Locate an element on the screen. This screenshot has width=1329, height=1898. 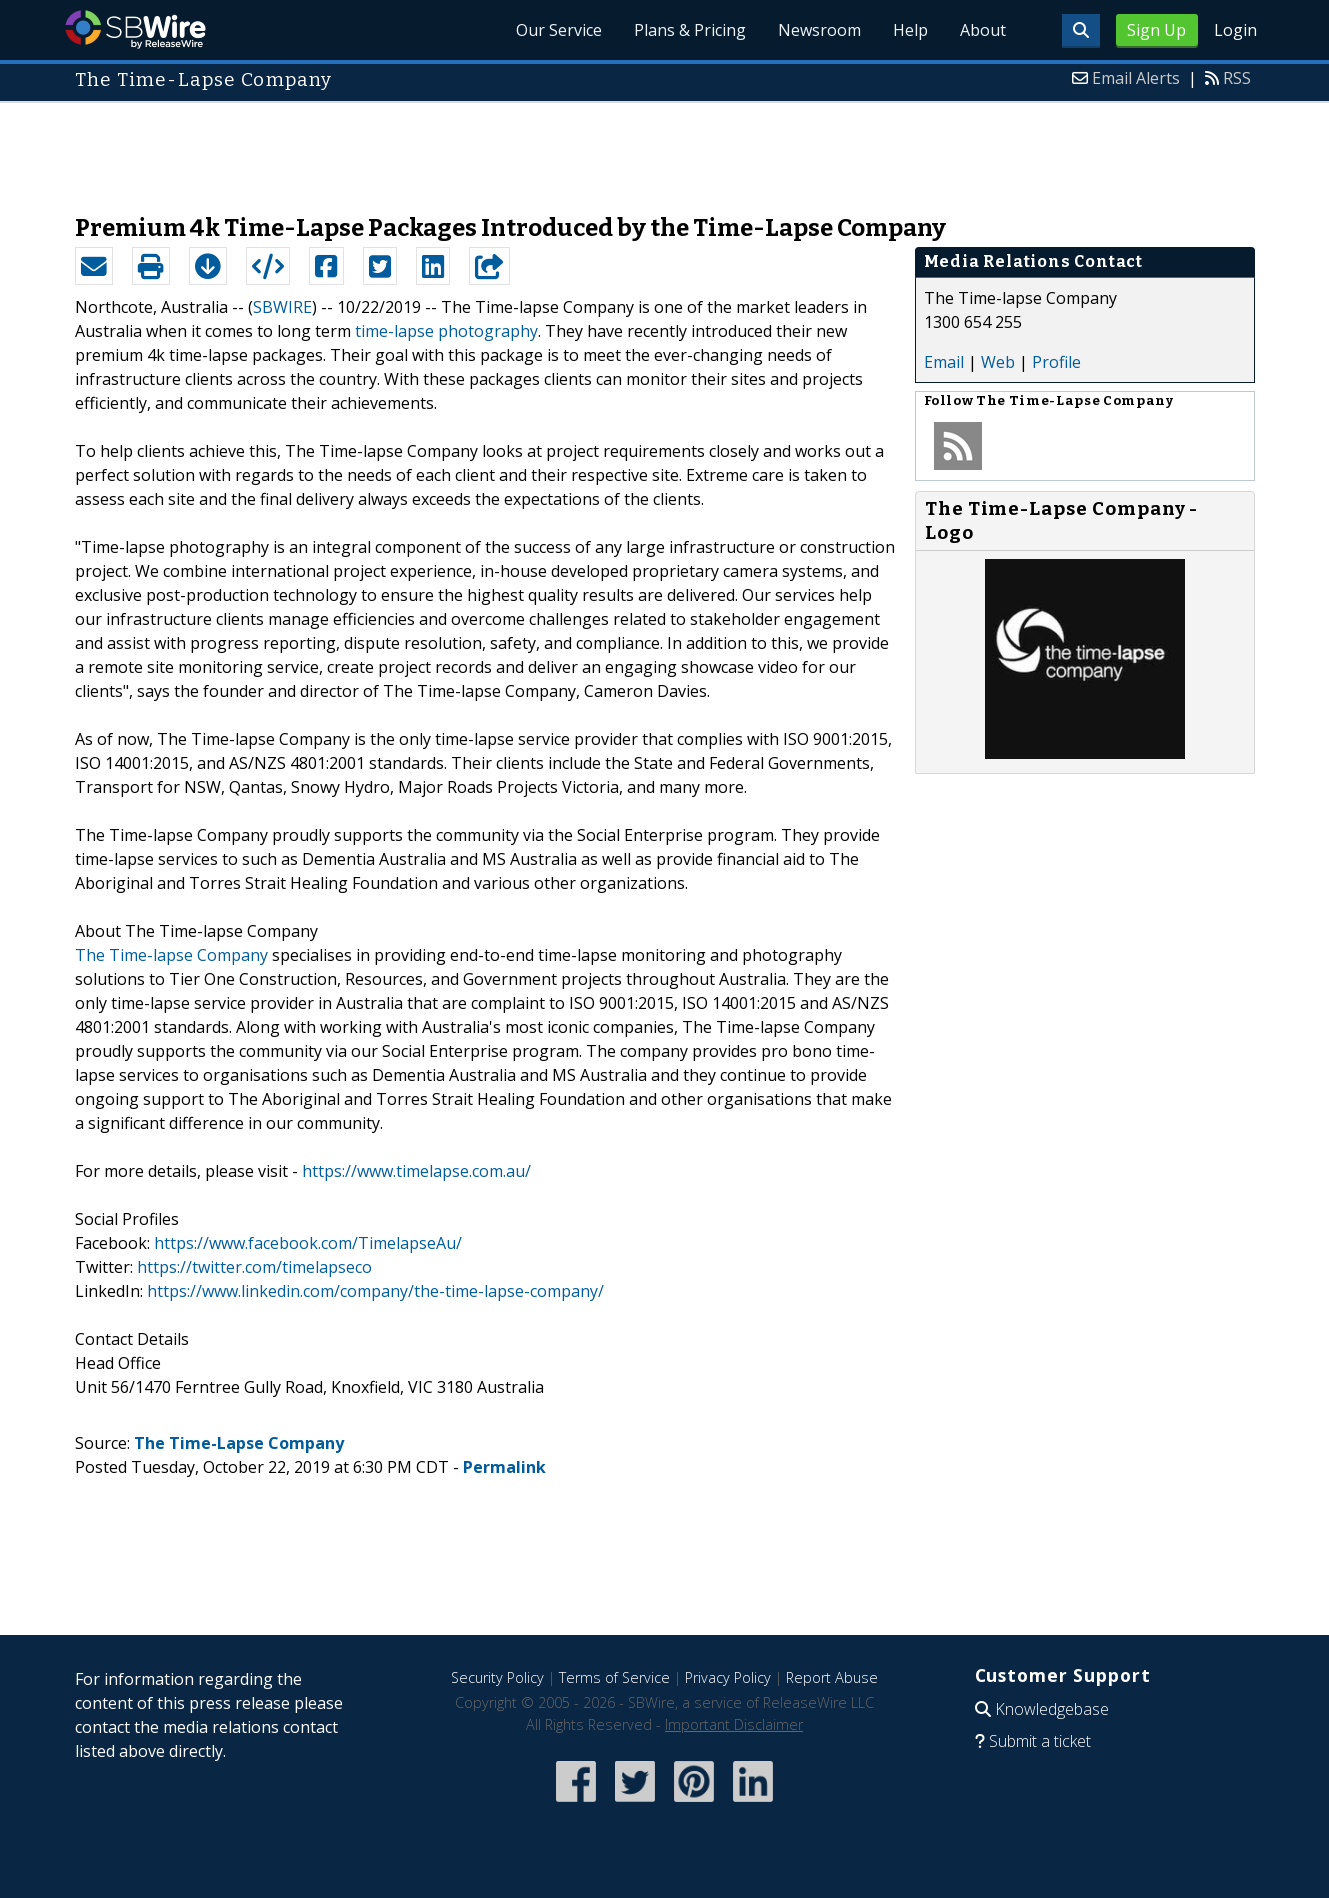
Permalink is located at coordinates (504, 1467).